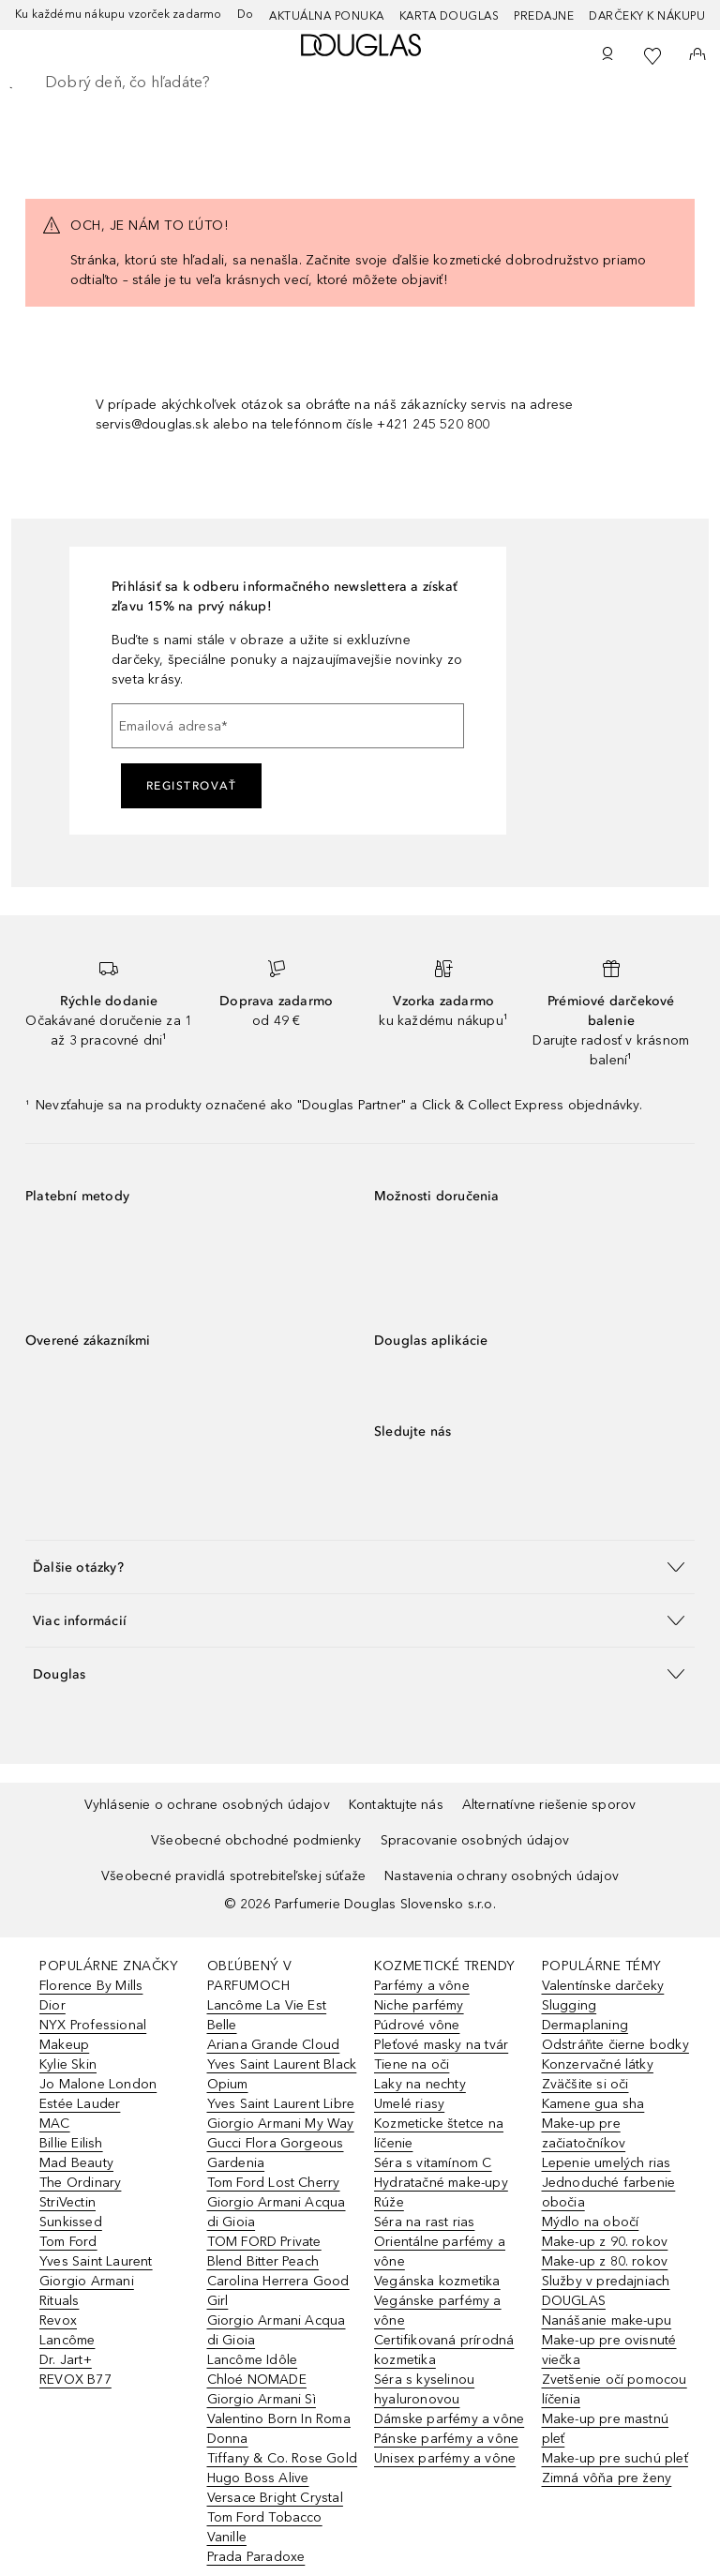 The image size is (720, 2576). What do you see at coordinates (360, 1566) in the screenshot?
I see `[button]` at bounding box center [360, 1566].